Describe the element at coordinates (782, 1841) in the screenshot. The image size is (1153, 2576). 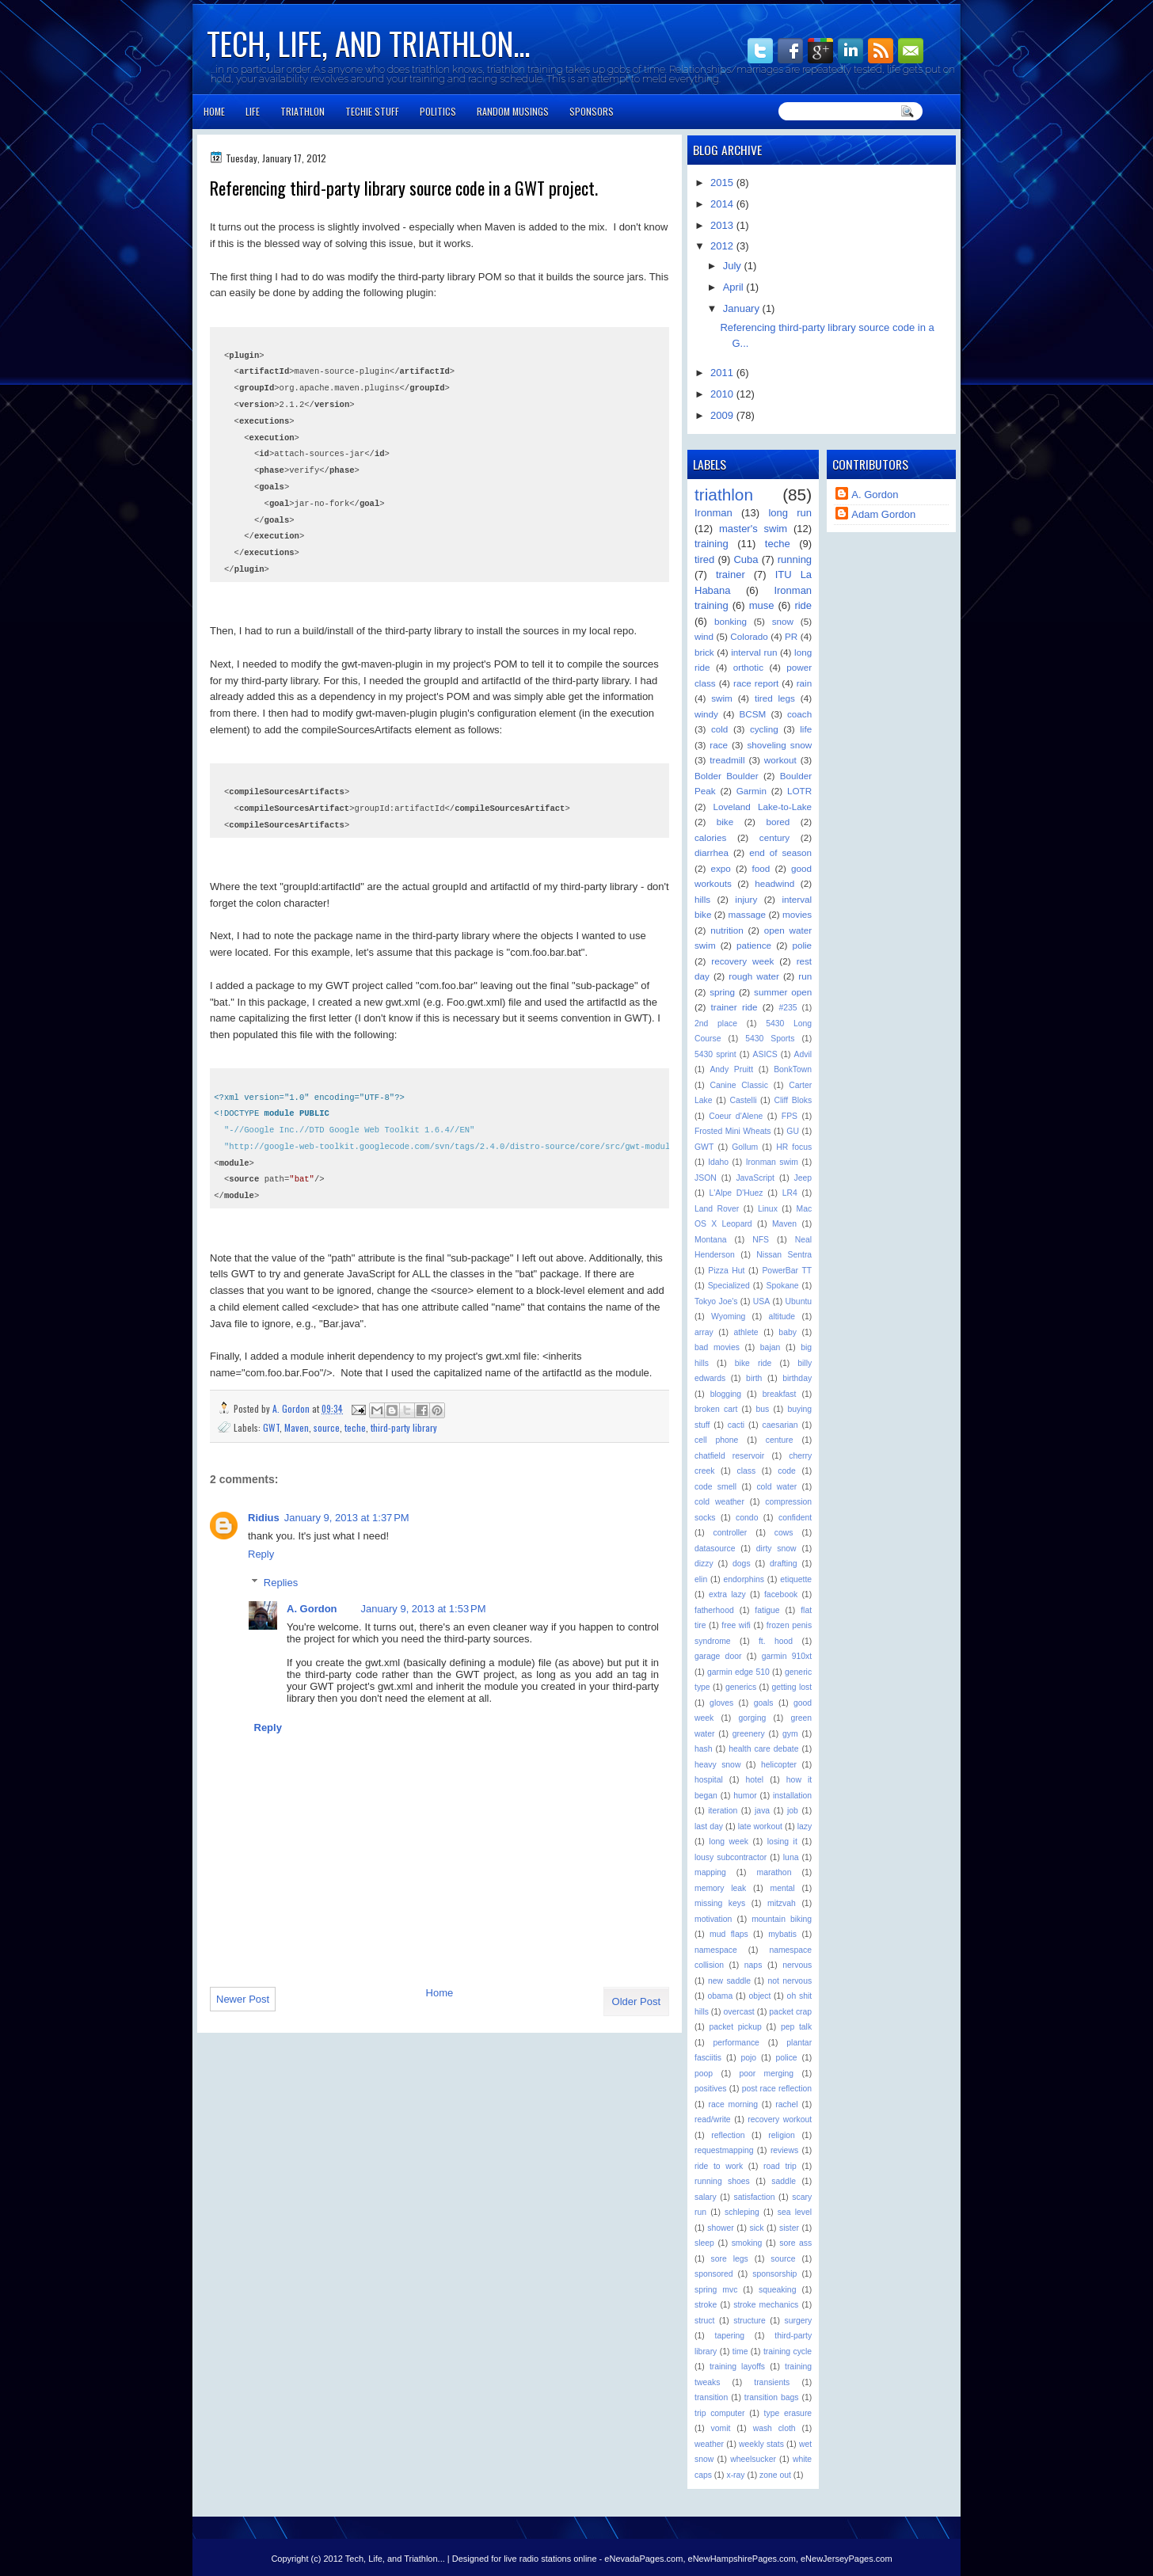
I see `losing it` at that location.